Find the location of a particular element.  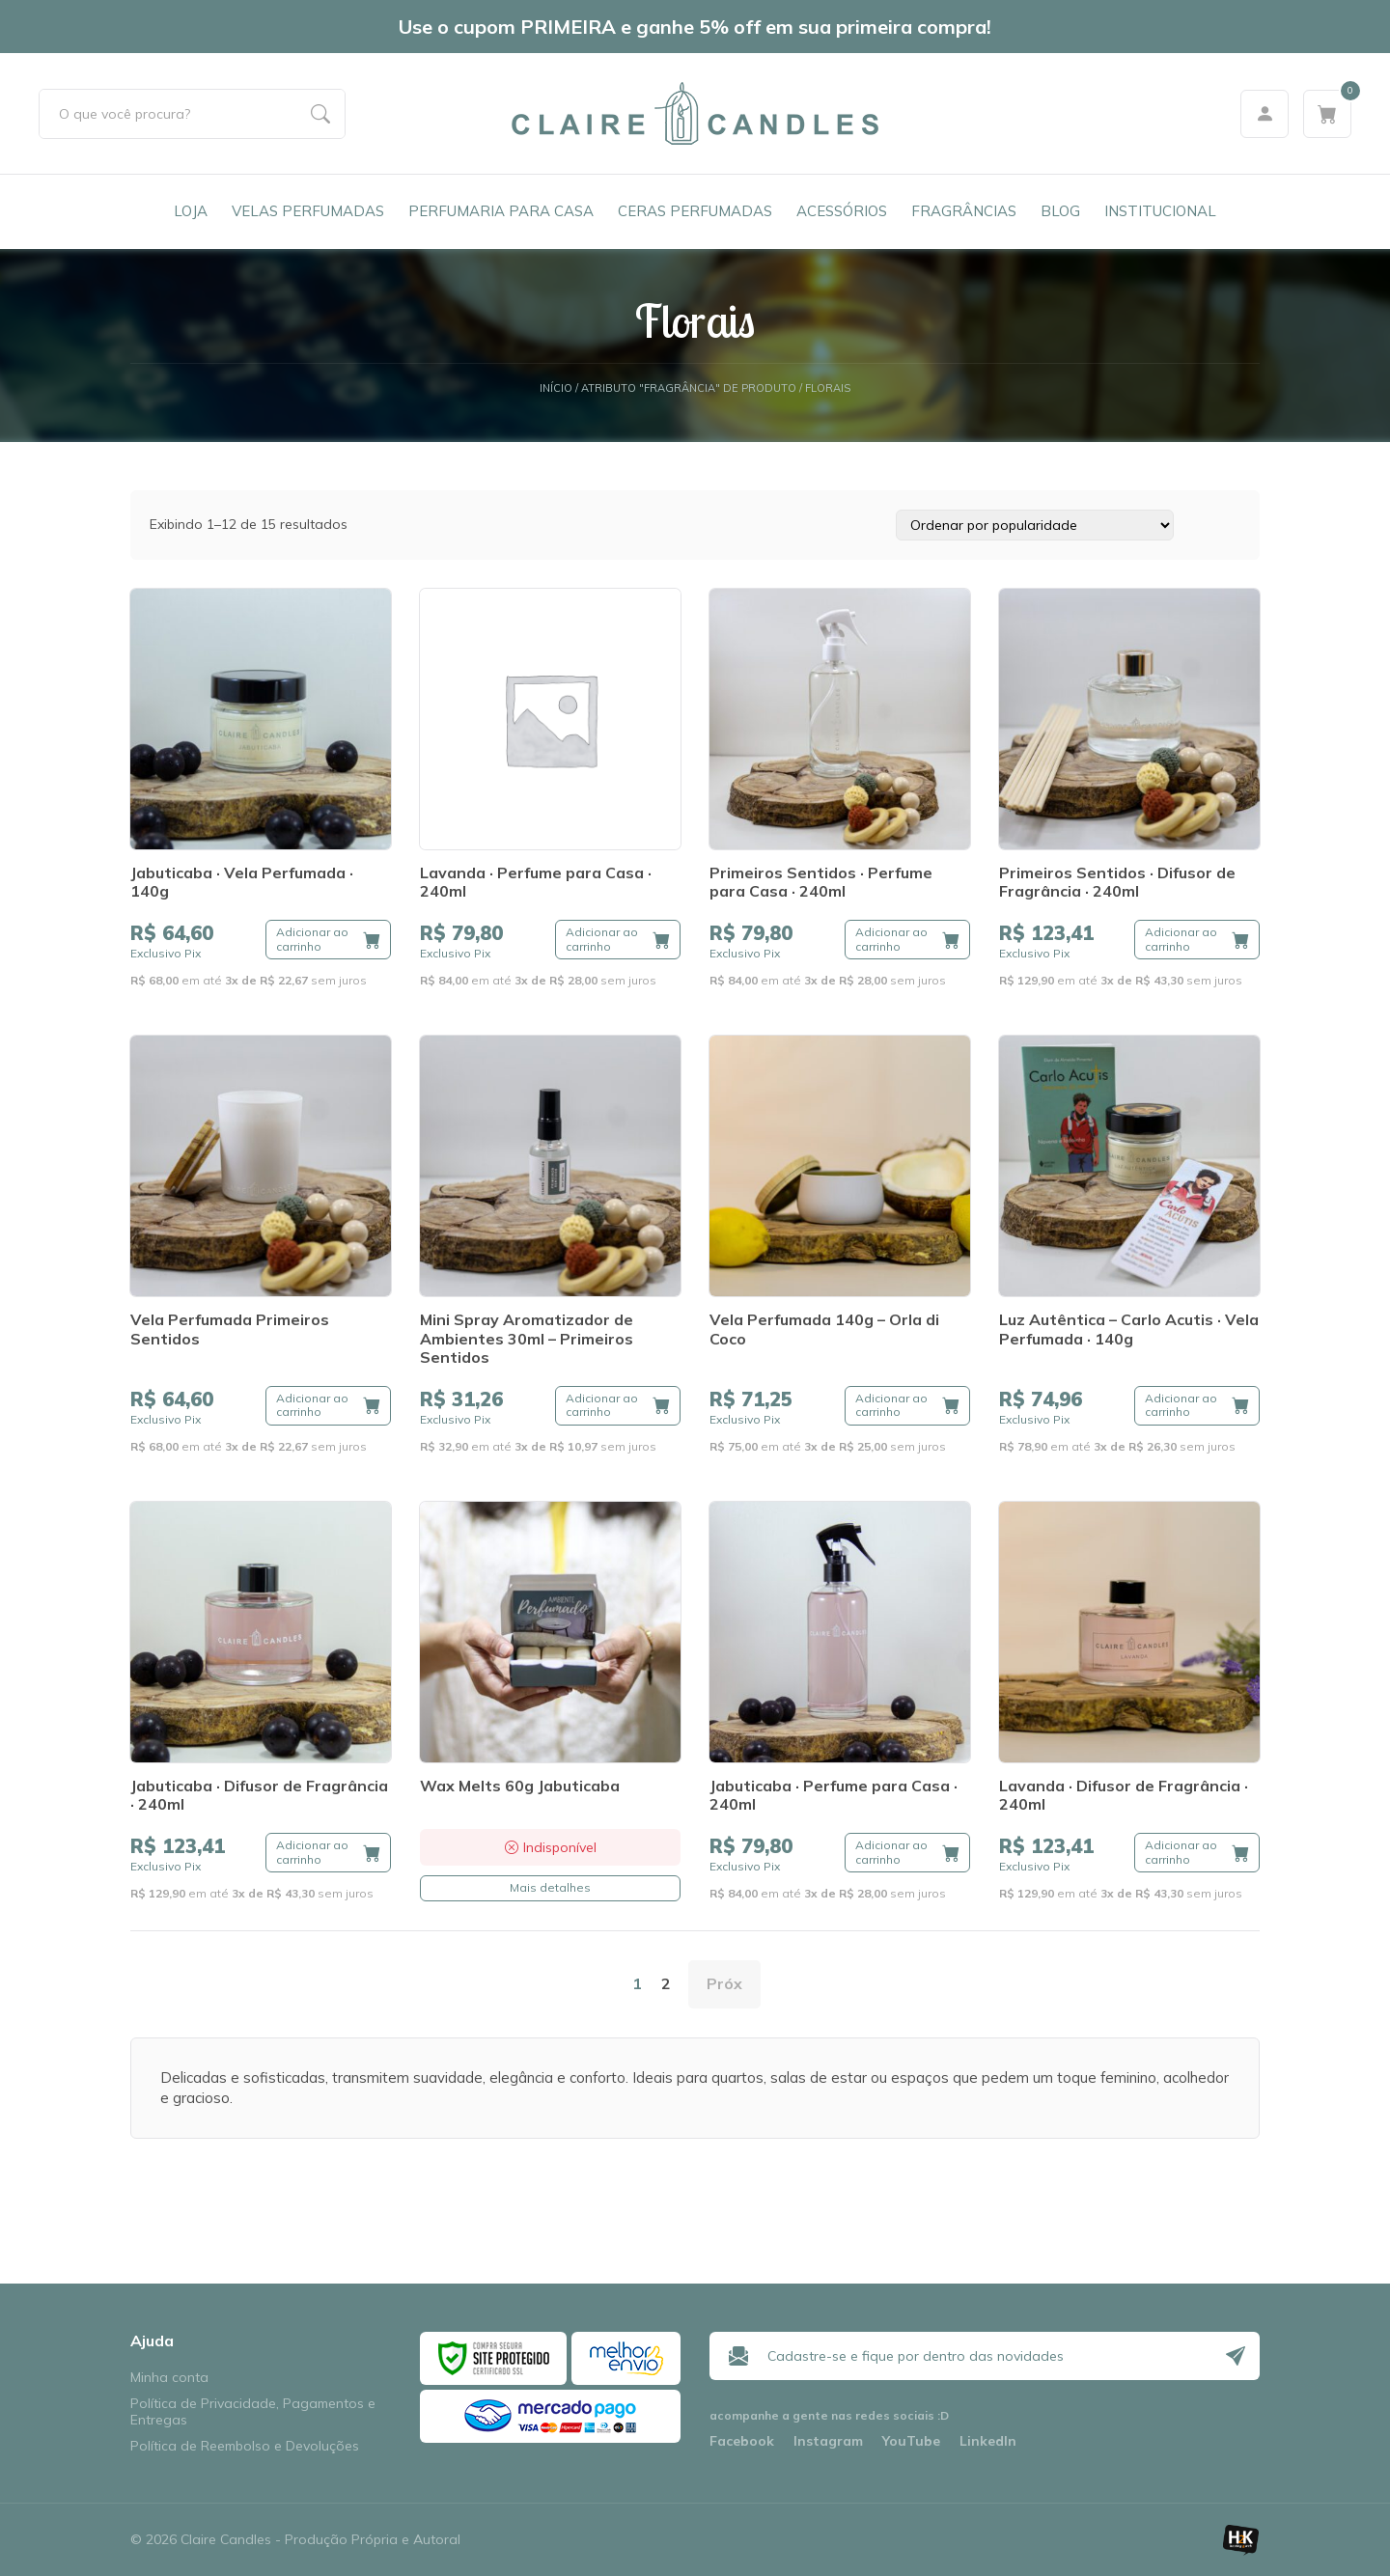

2 [Page 2] is located at coordinates (666, 1983).